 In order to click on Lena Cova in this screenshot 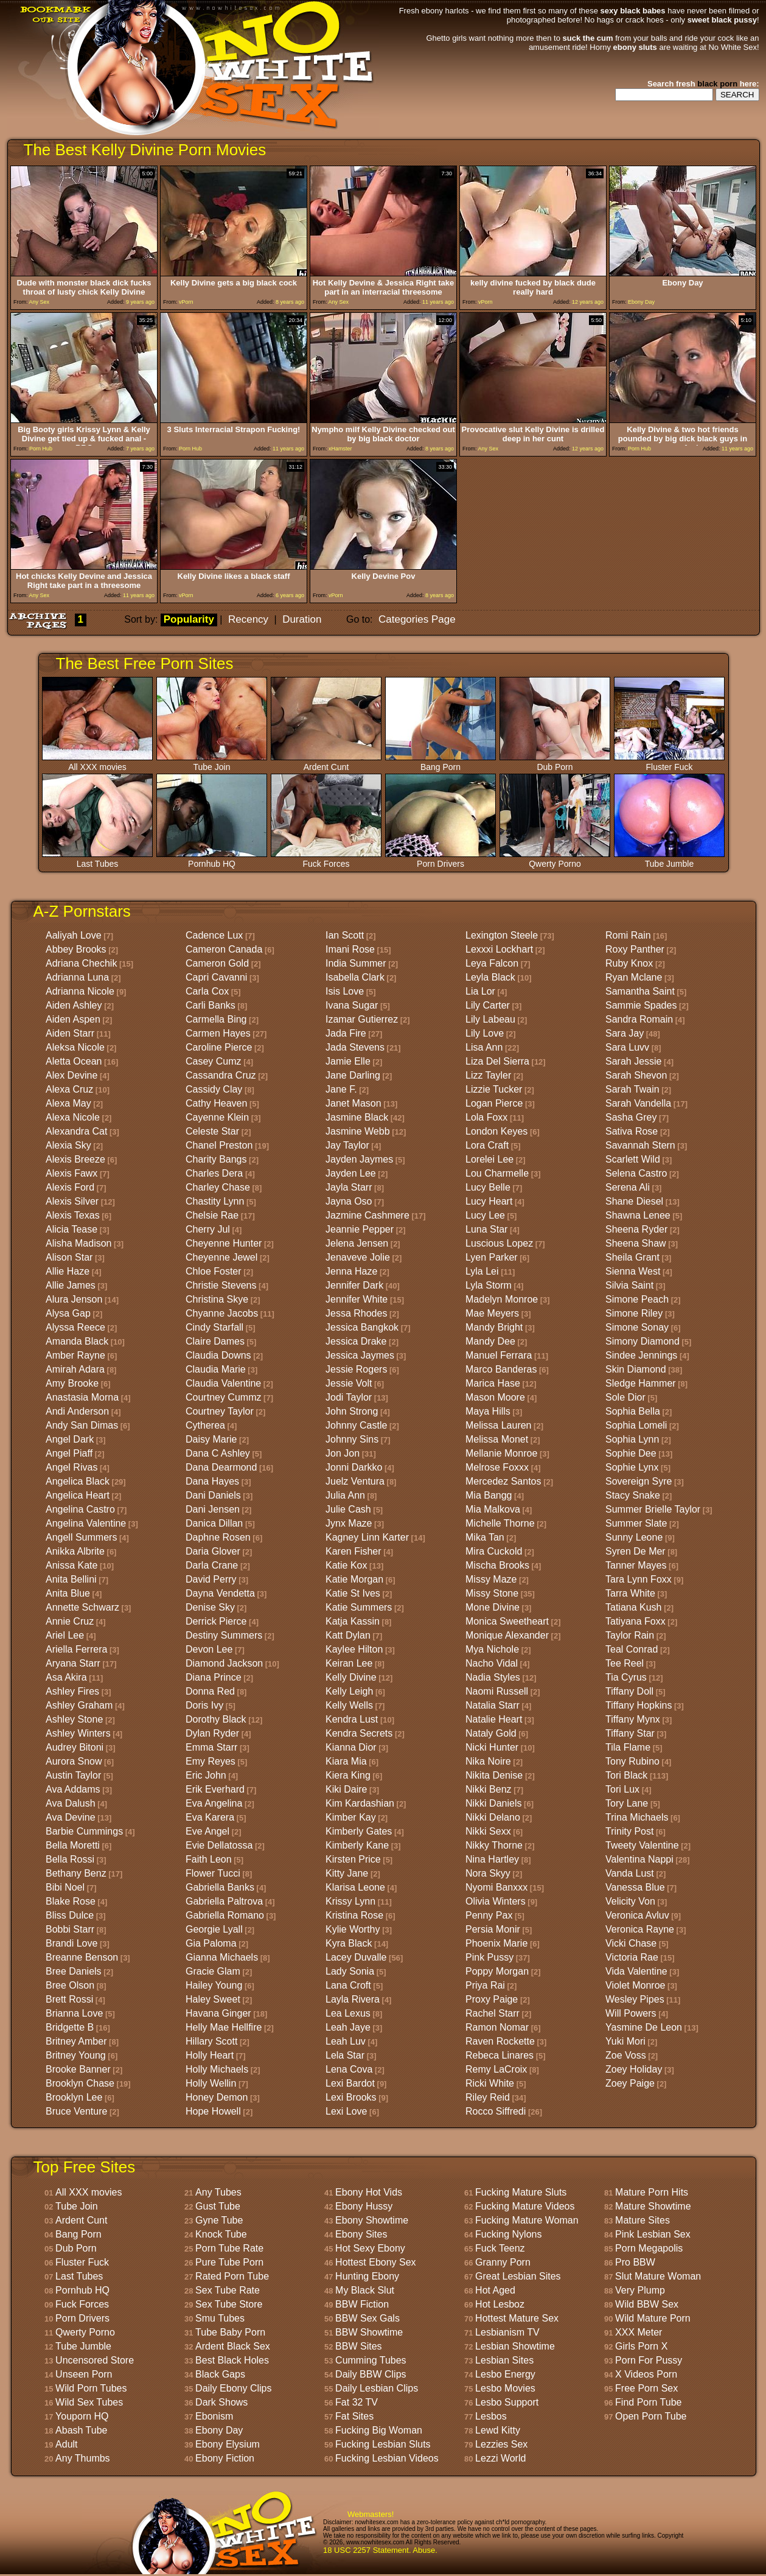, I will do `click(349, 2069)`.